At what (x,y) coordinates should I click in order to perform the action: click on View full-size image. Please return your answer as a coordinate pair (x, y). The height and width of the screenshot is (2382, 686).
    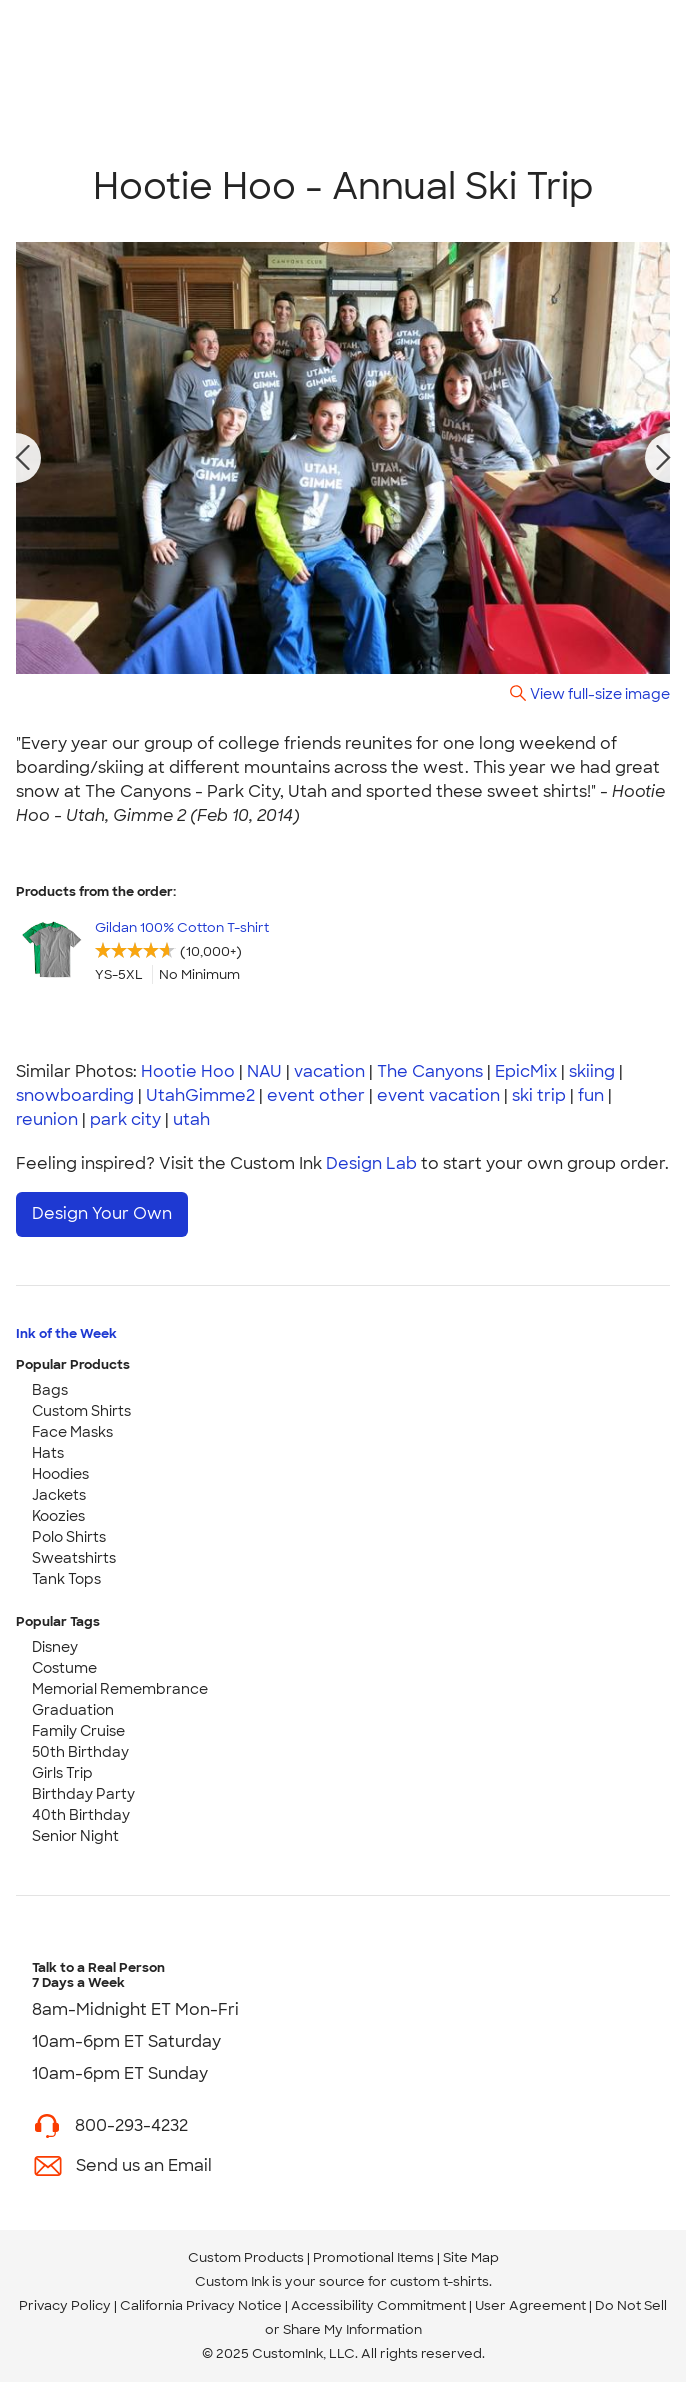
    Looking at the image, I should click on (600, 693).